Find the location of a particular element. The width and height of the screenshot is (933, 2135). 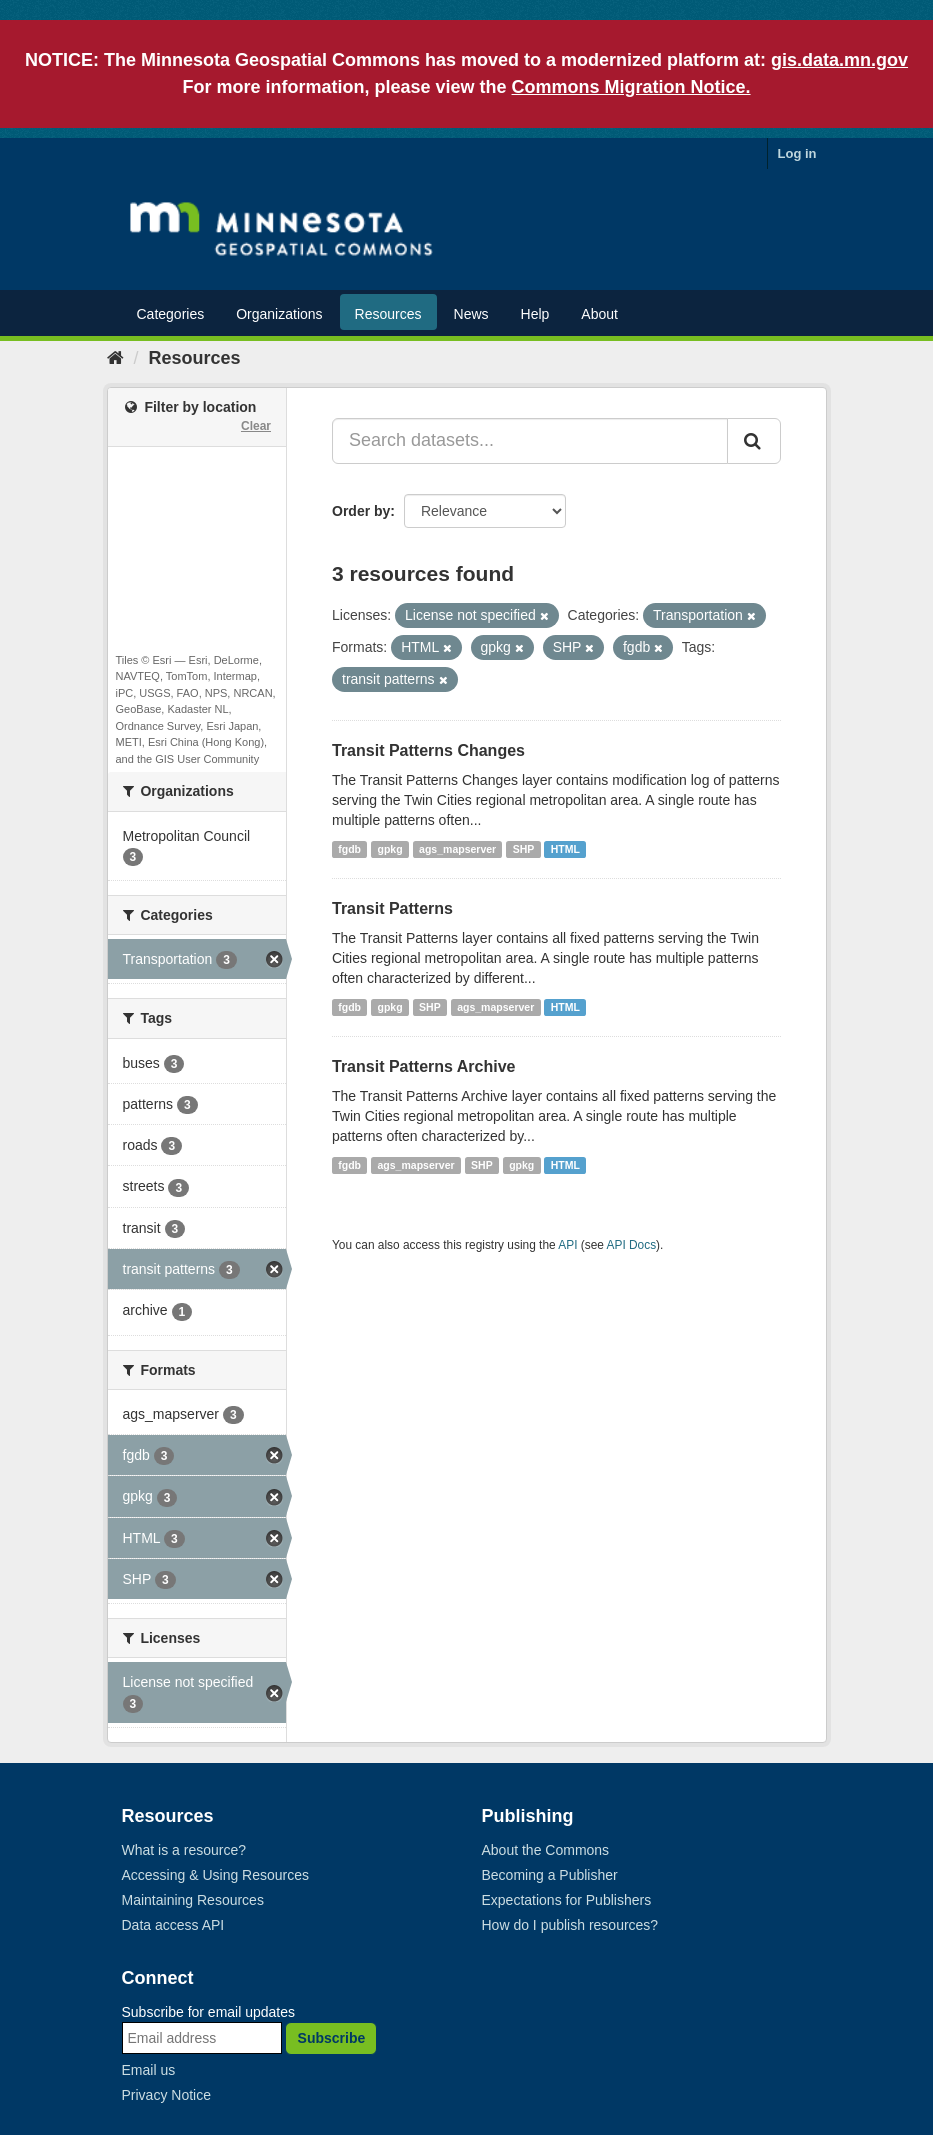

Resources is located at coordinates (388, 314).